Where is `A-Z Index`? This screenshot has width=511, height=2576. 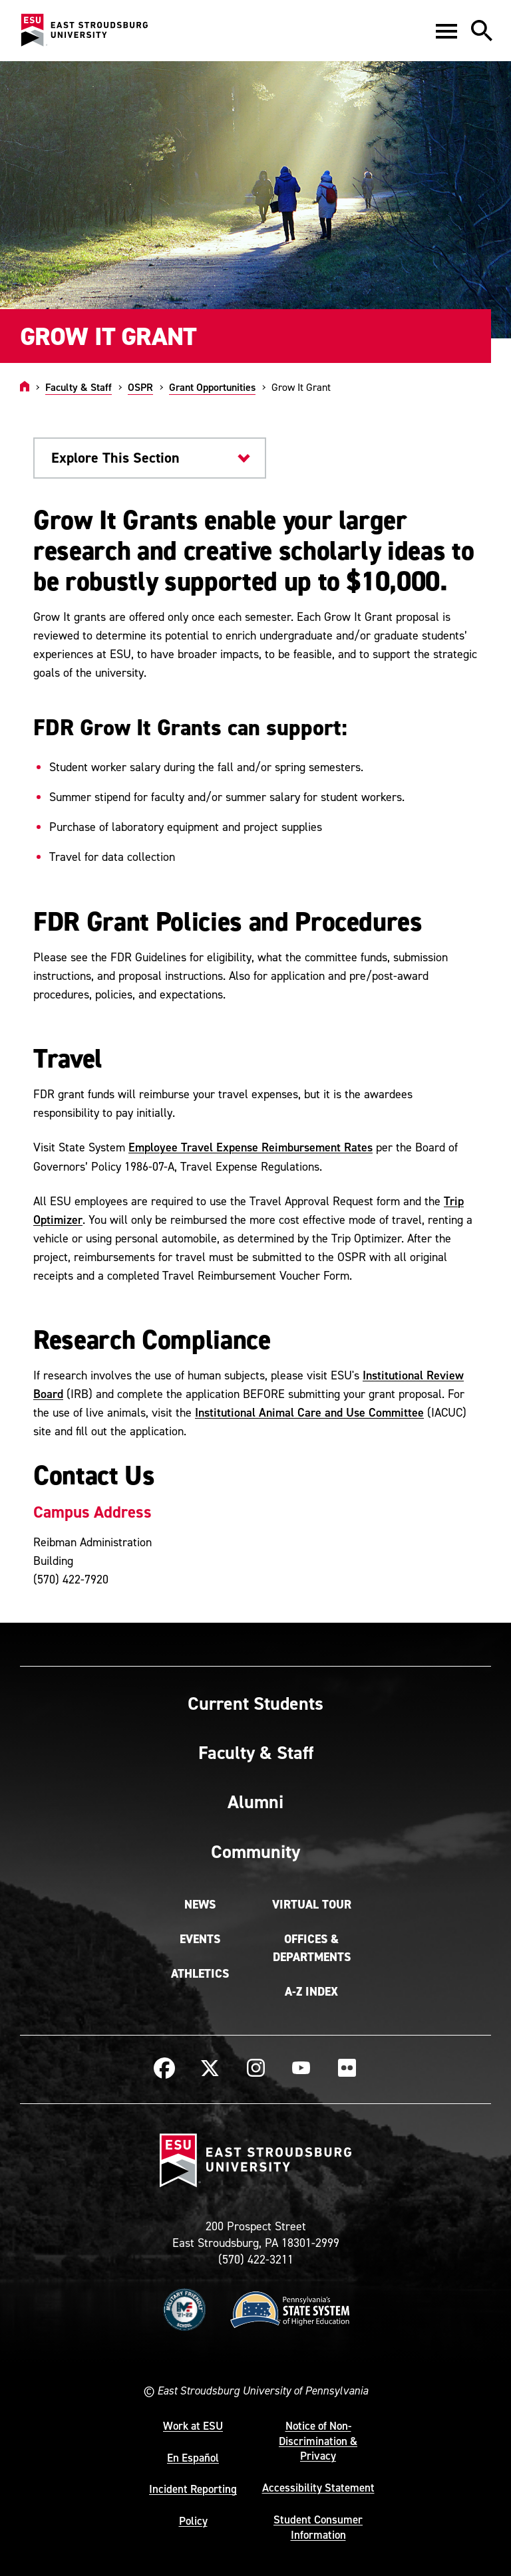 A-Z Index is located at coordinates (311, 1992).